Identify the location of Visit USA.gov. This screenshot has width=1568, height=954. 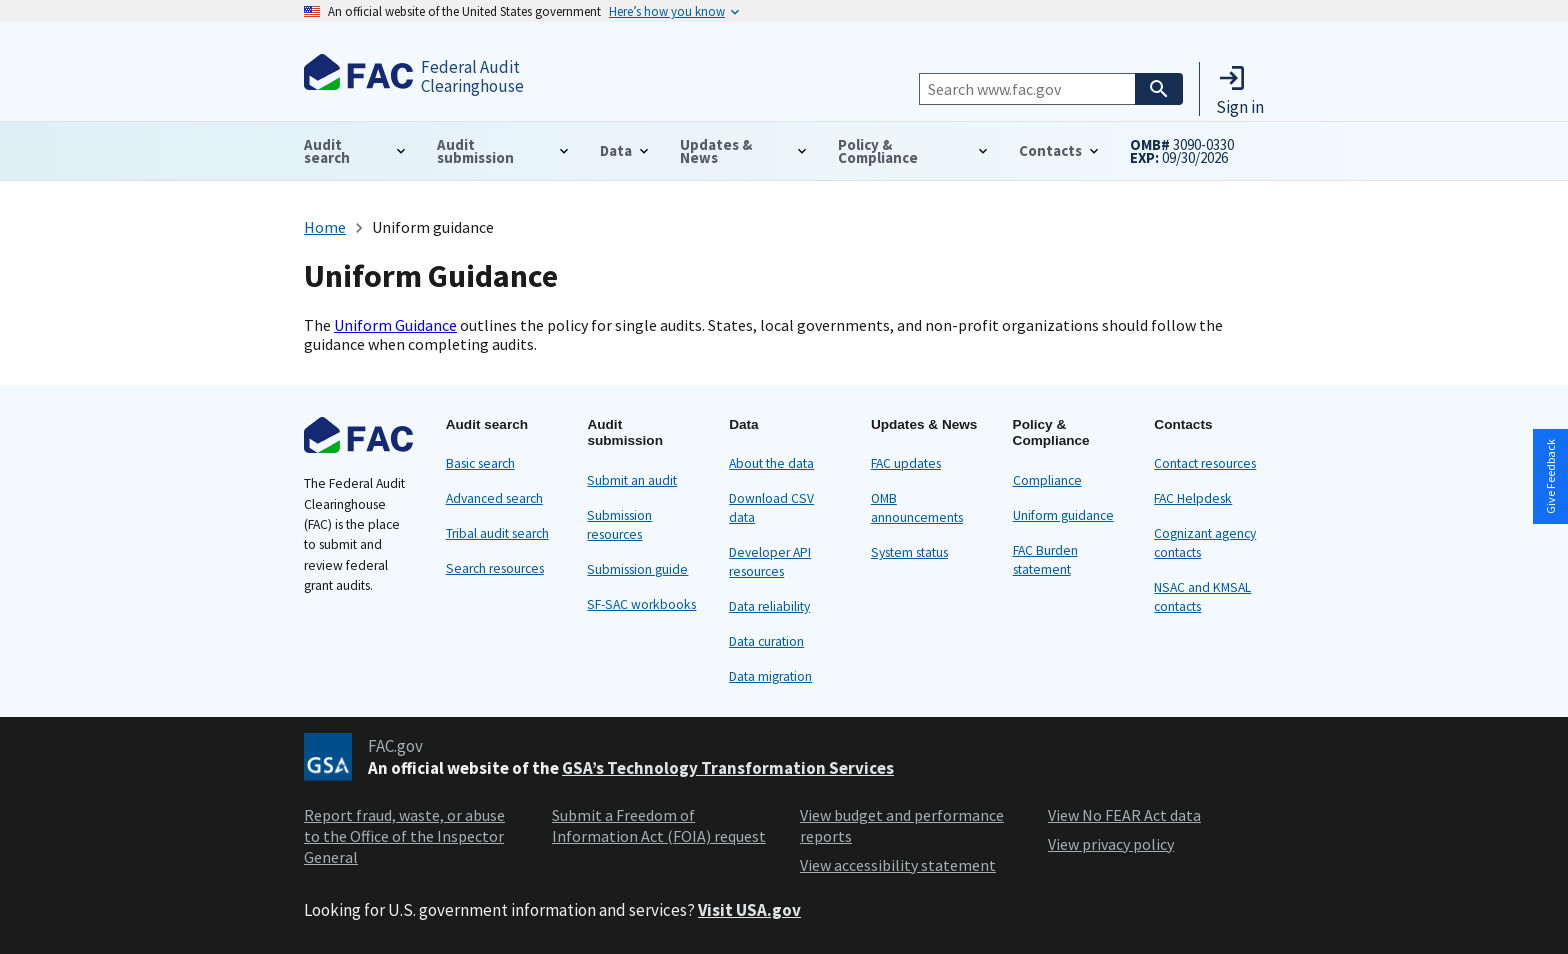
(749, 910).